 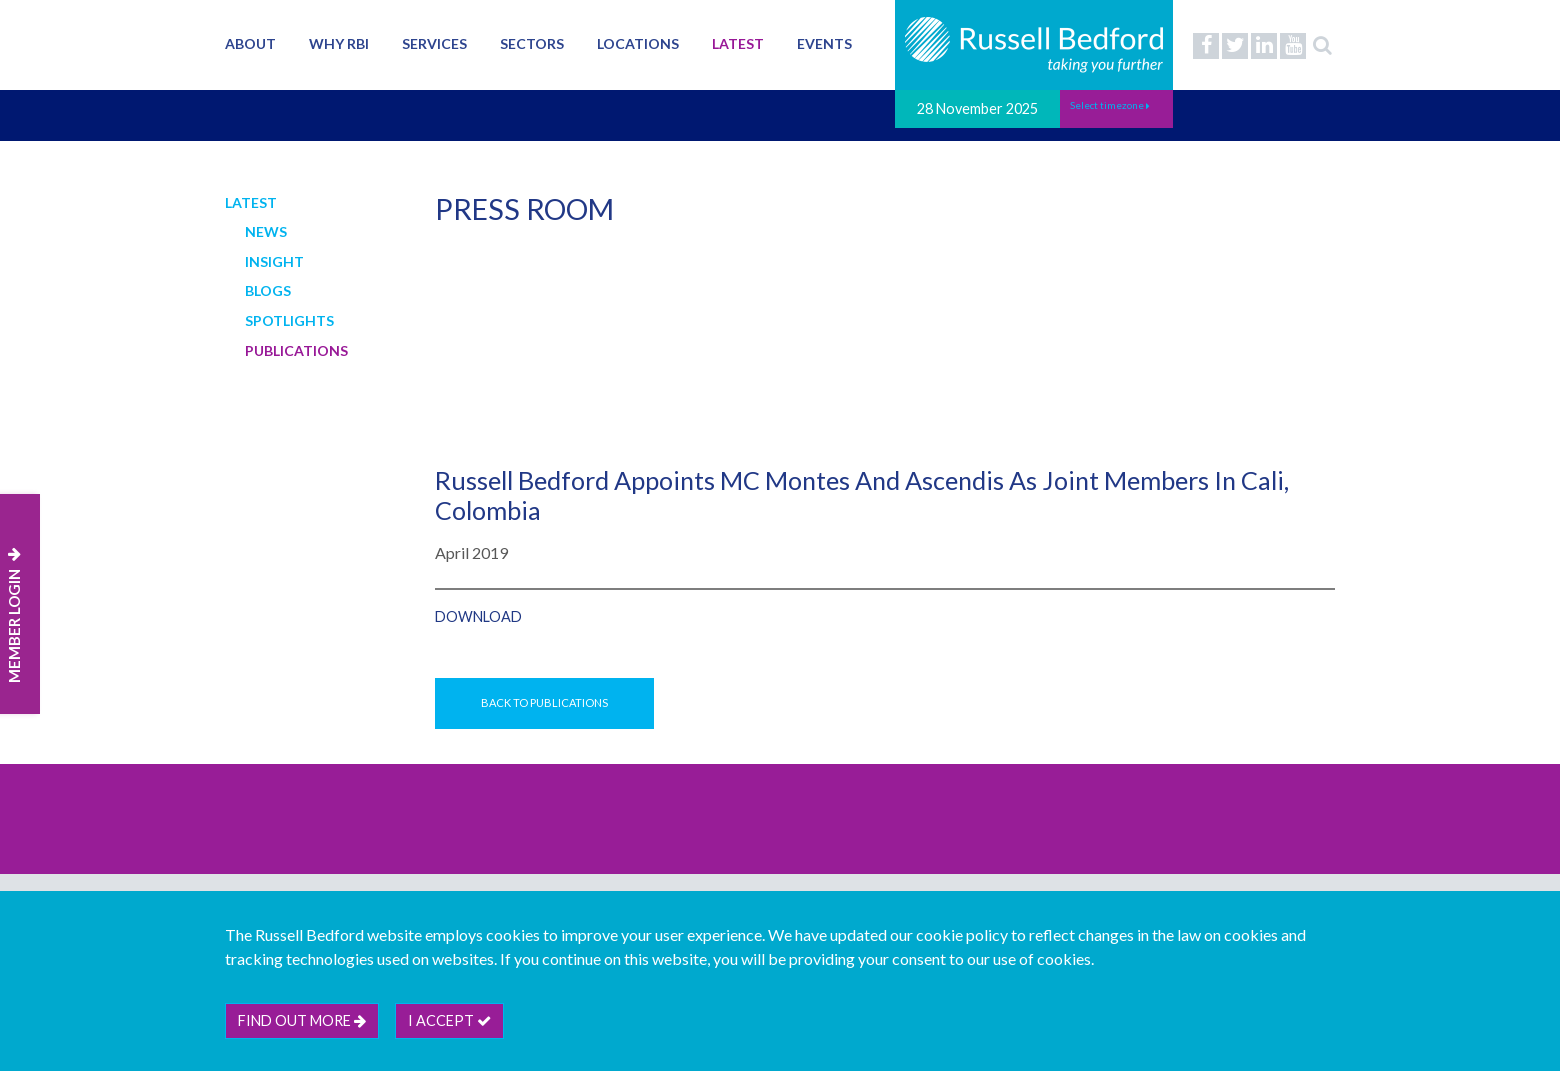 I want to click on Latest, so click(x=738, y=43).